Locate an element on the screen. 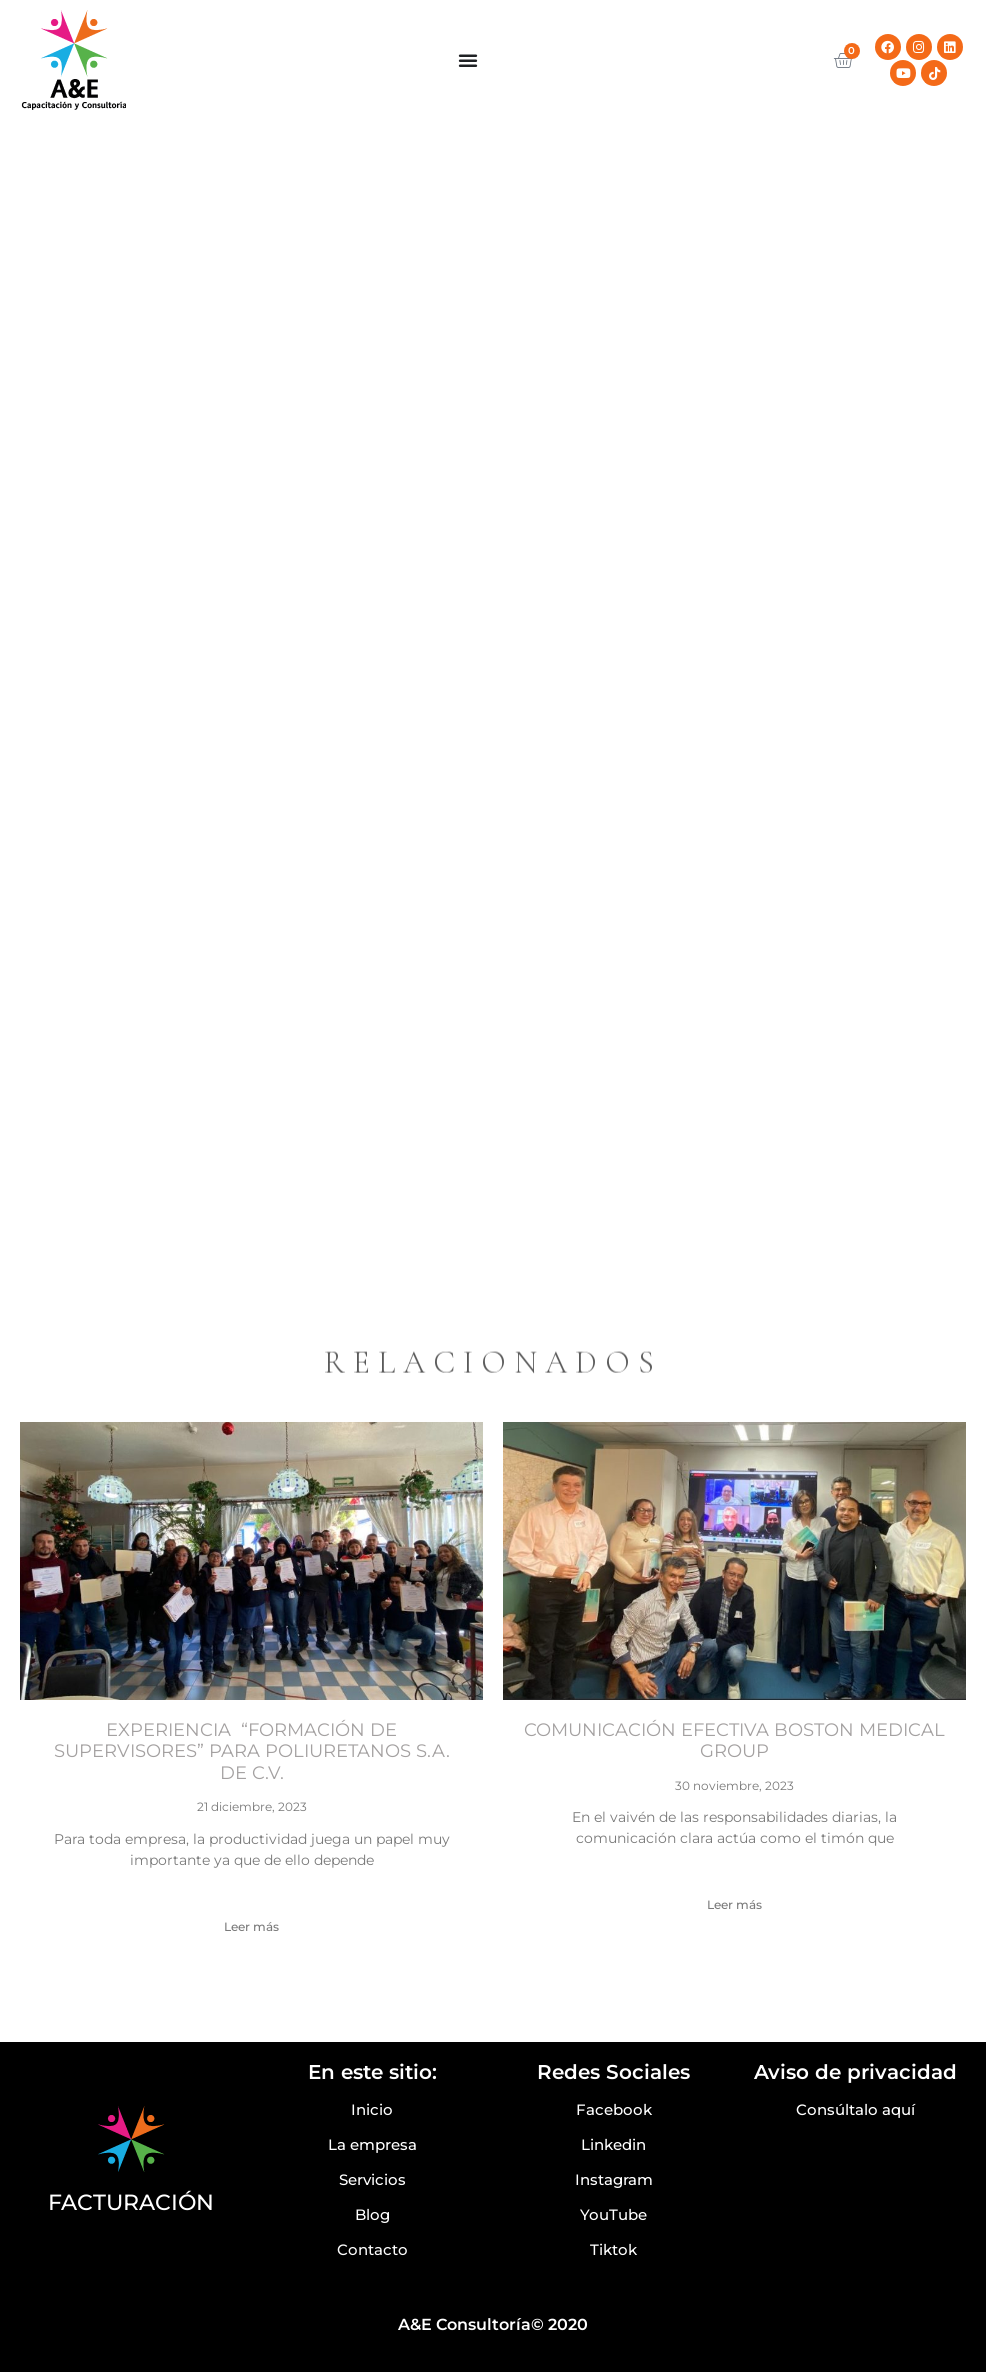 The image size is (986, 2372). Linkedin is located at coordinates (613, 2144).